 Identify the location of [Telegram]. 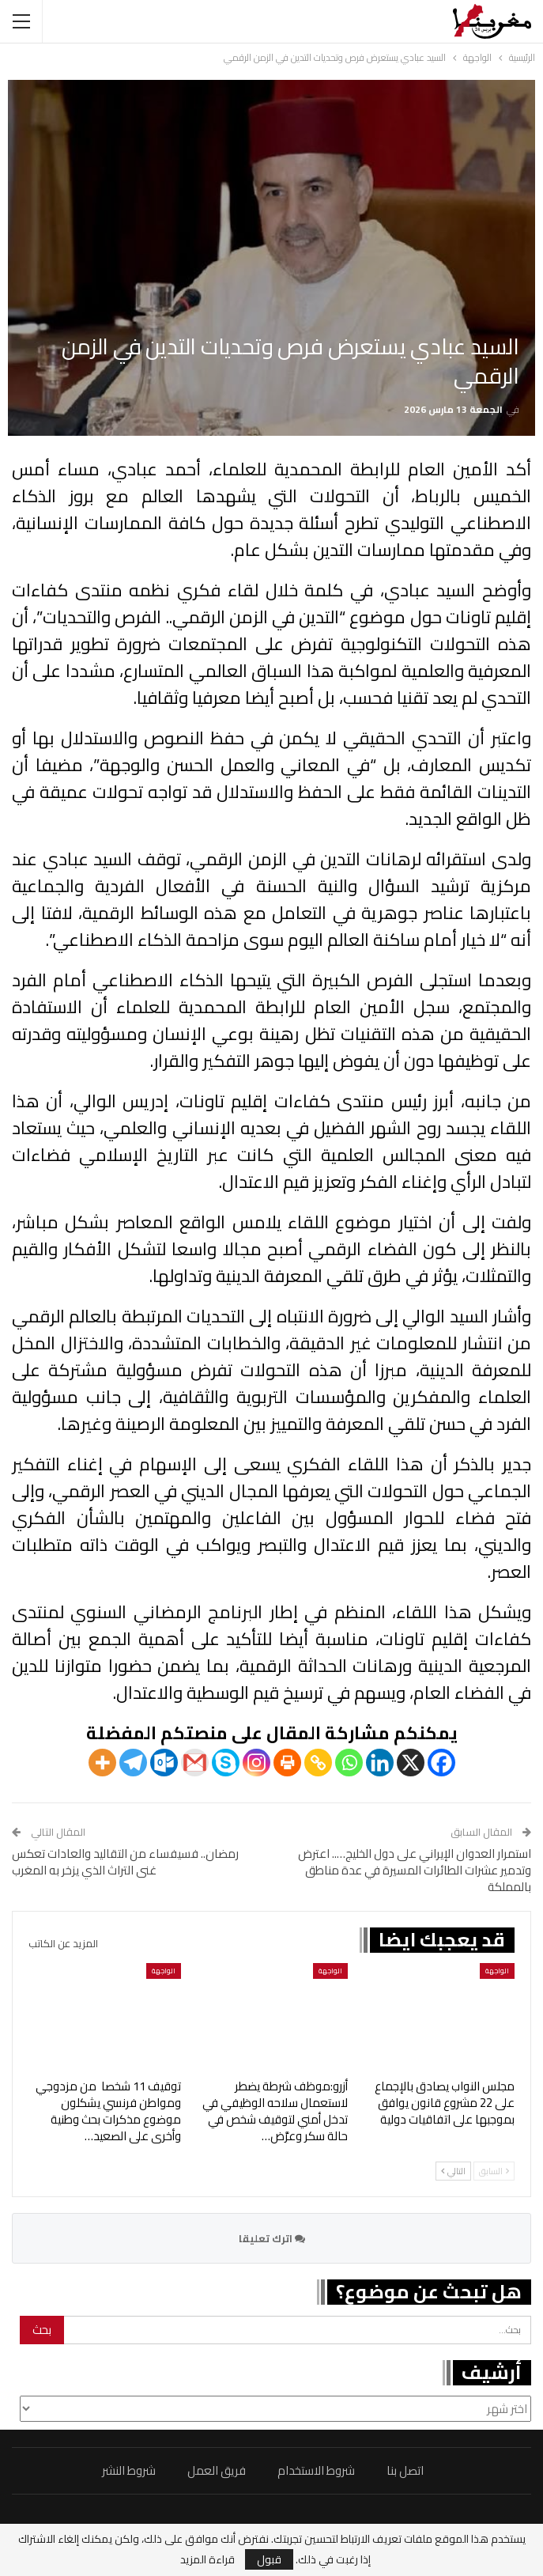
(133, 1762).